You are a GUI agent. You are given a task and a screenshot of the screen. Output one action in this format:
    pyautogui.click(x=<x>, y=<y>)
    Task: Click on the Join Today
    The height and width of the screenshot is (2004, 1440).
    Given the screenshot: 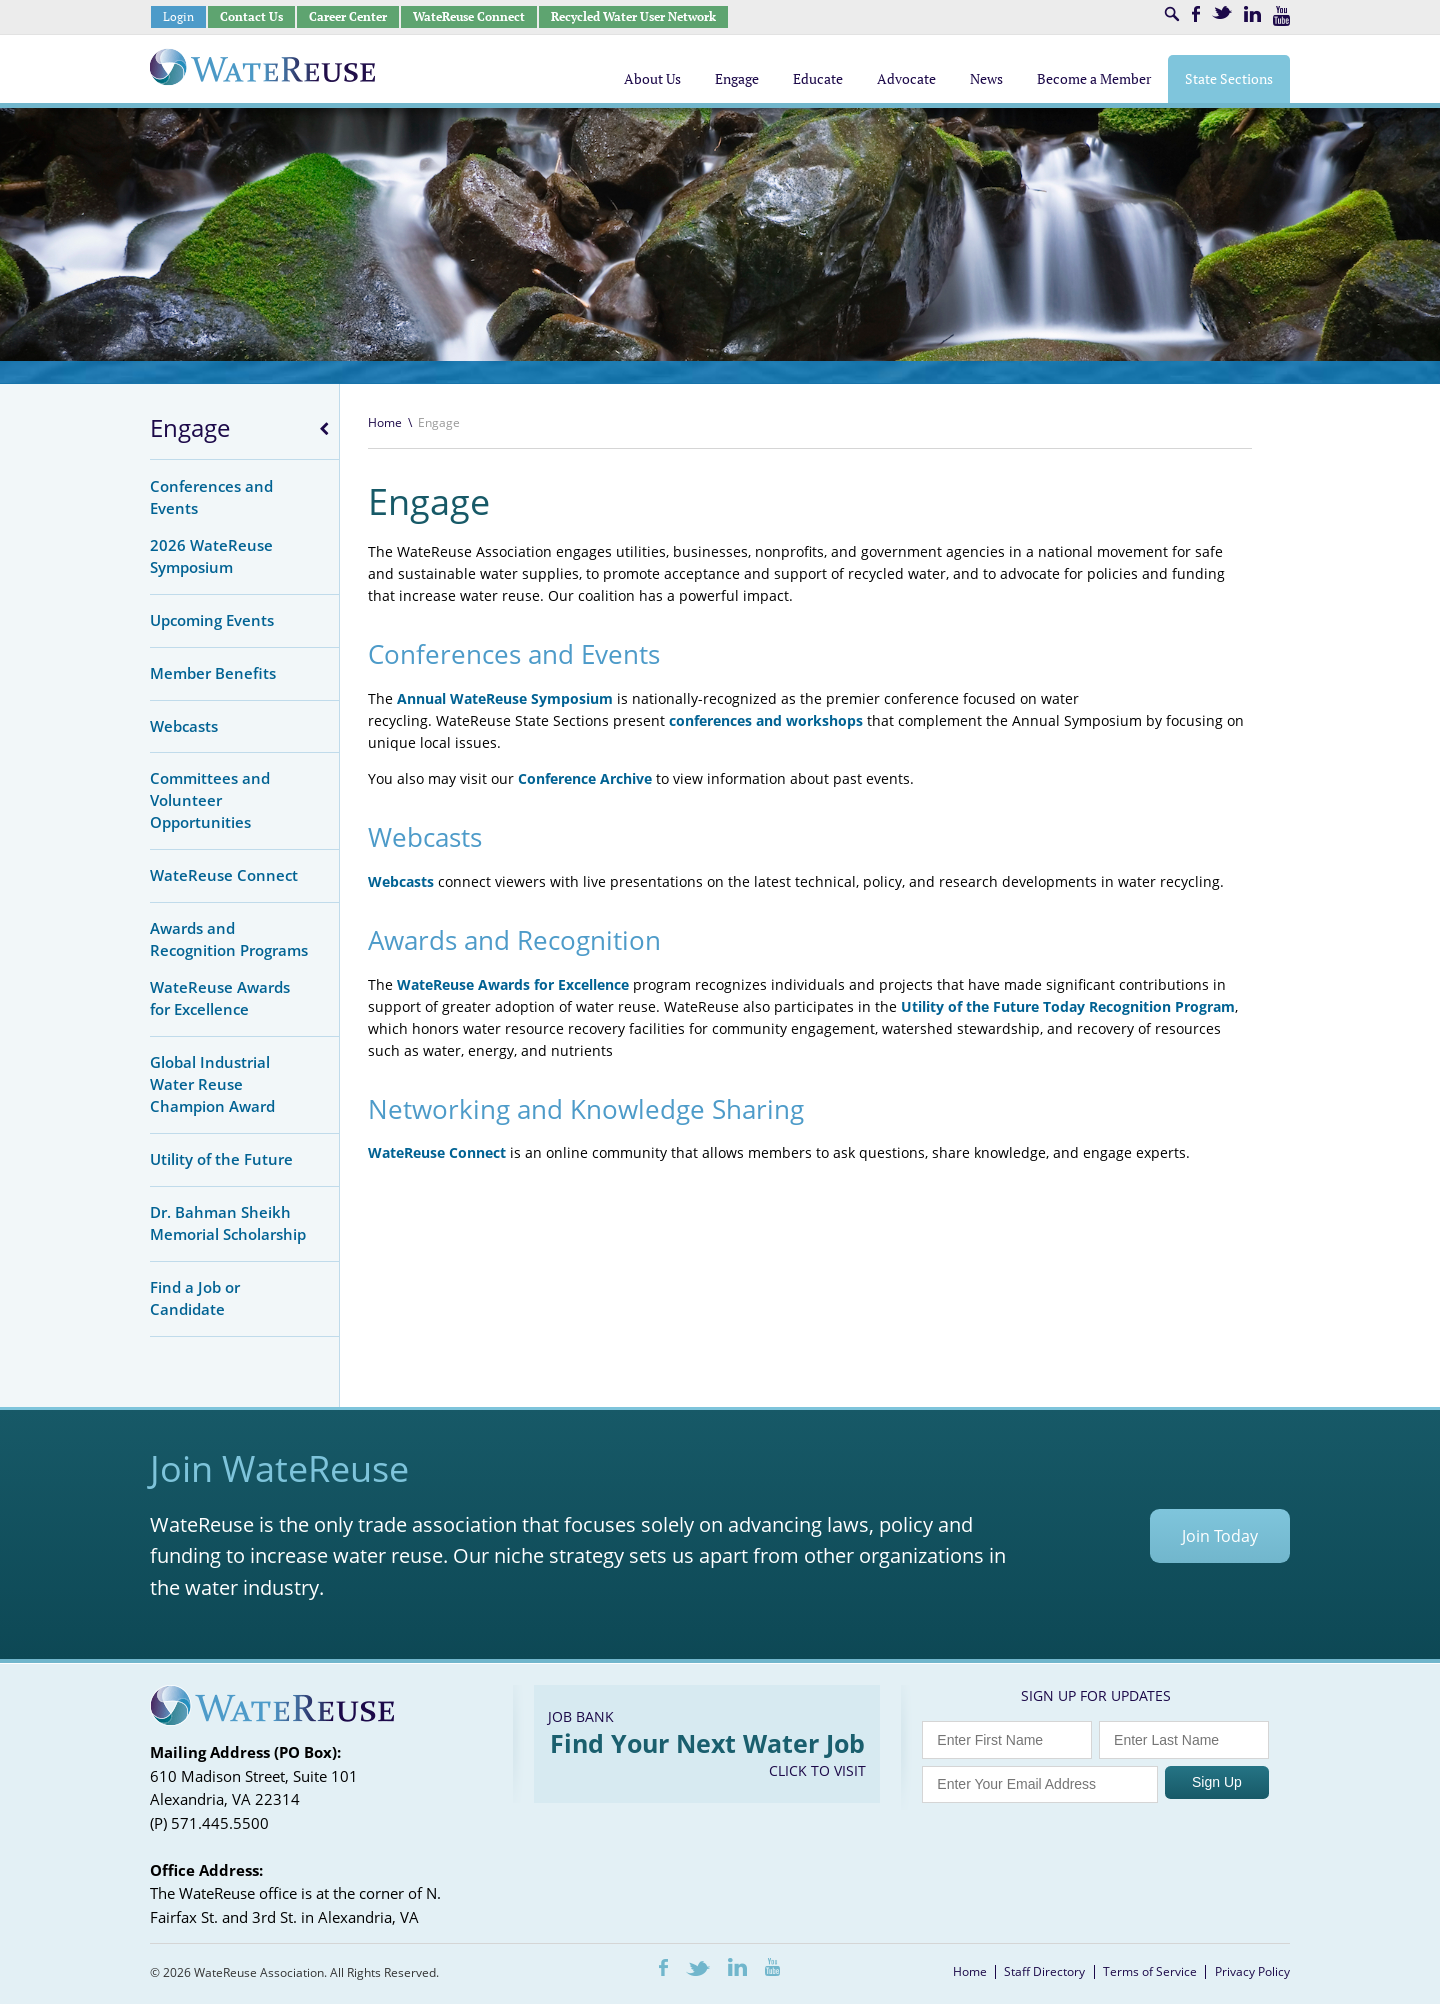 What is the action you would take?
    pyautogui.click(x=1220, y=1536)
    